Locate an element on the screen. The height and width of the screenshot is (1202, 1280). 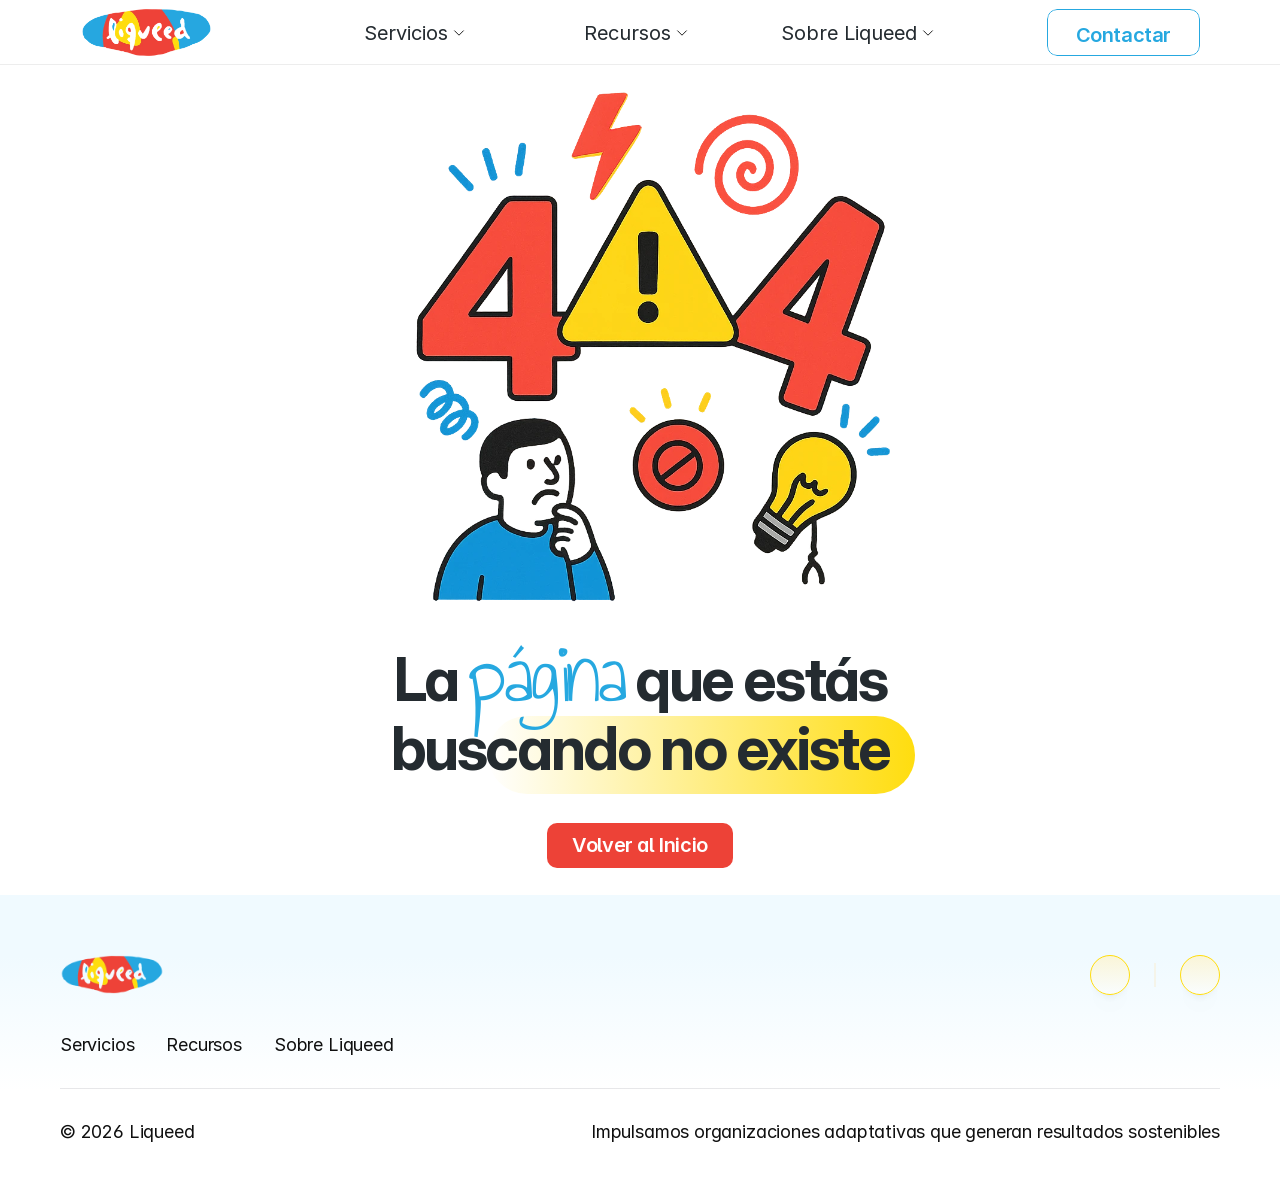
Servicios is located at coordinates (97, 1044).